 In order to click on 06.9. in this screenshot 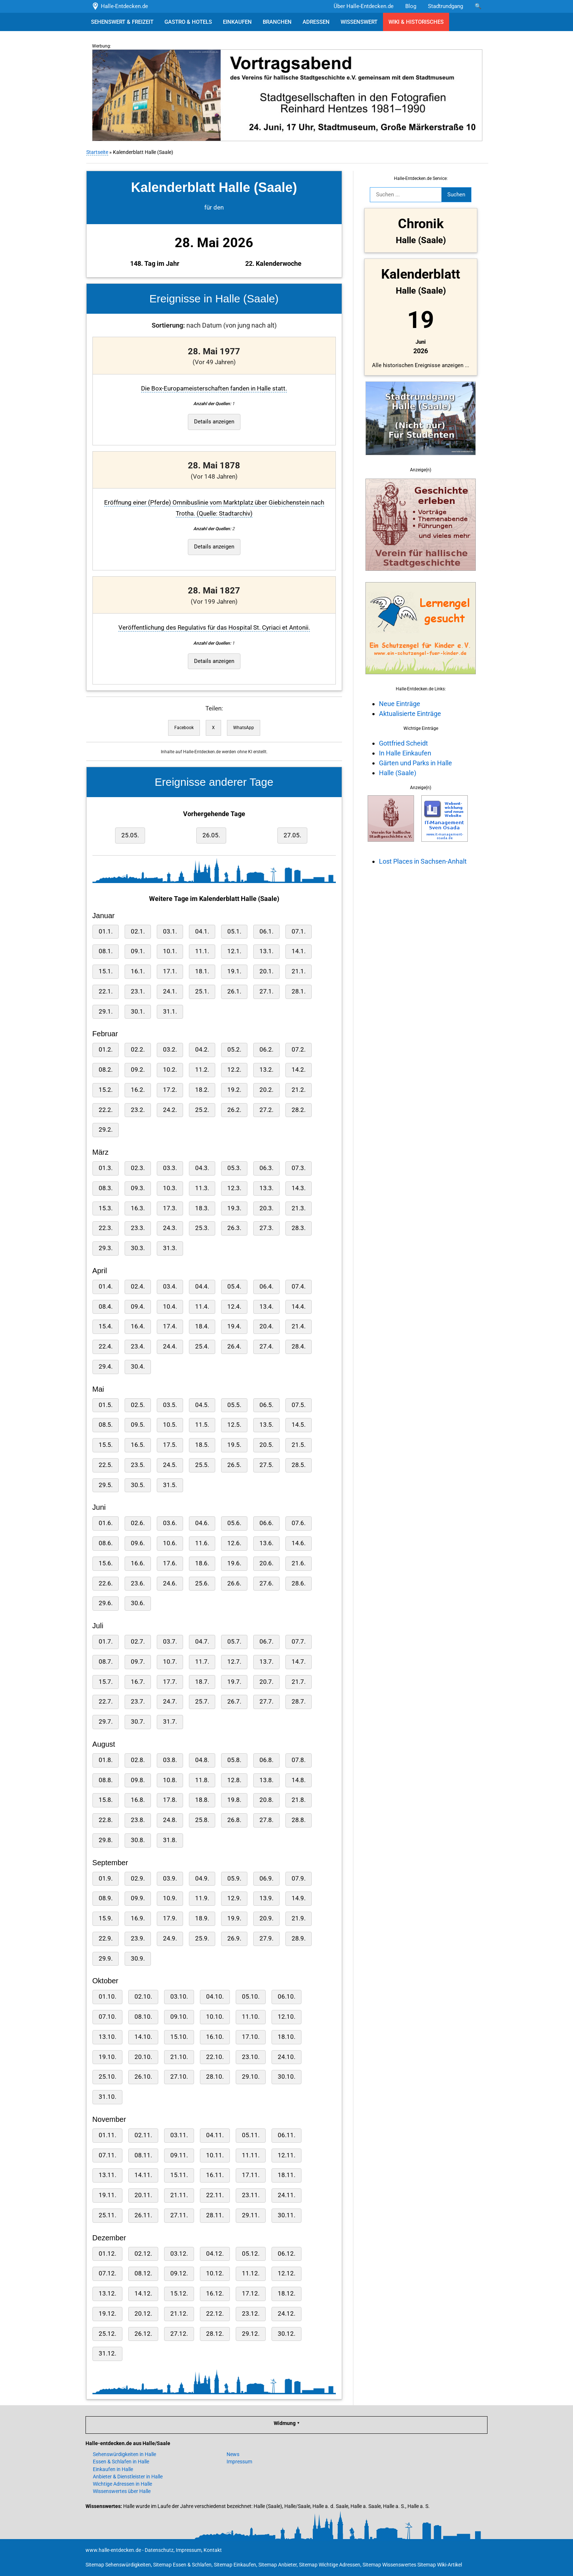, I will do `click(266, 1878)`.